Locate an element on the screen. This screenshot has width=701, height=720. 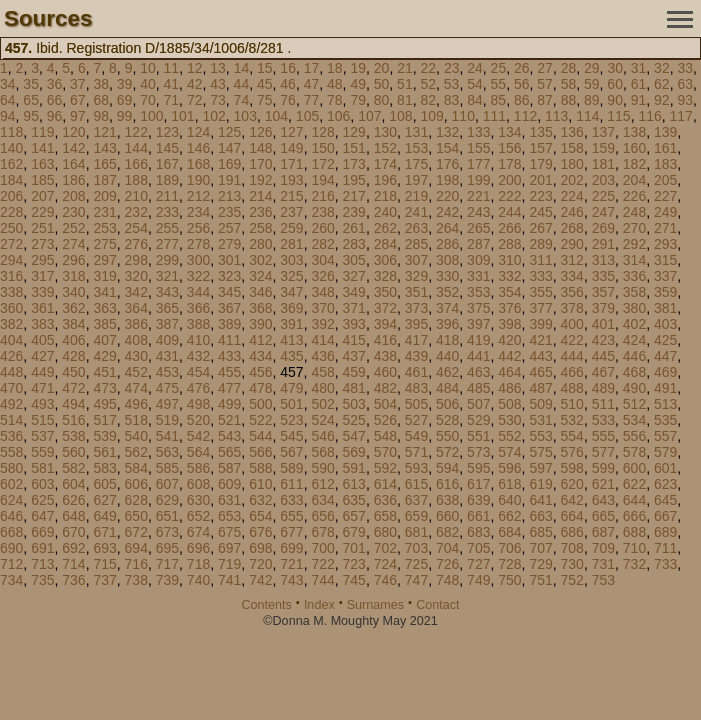
491 is located at coordinates (665, 388).